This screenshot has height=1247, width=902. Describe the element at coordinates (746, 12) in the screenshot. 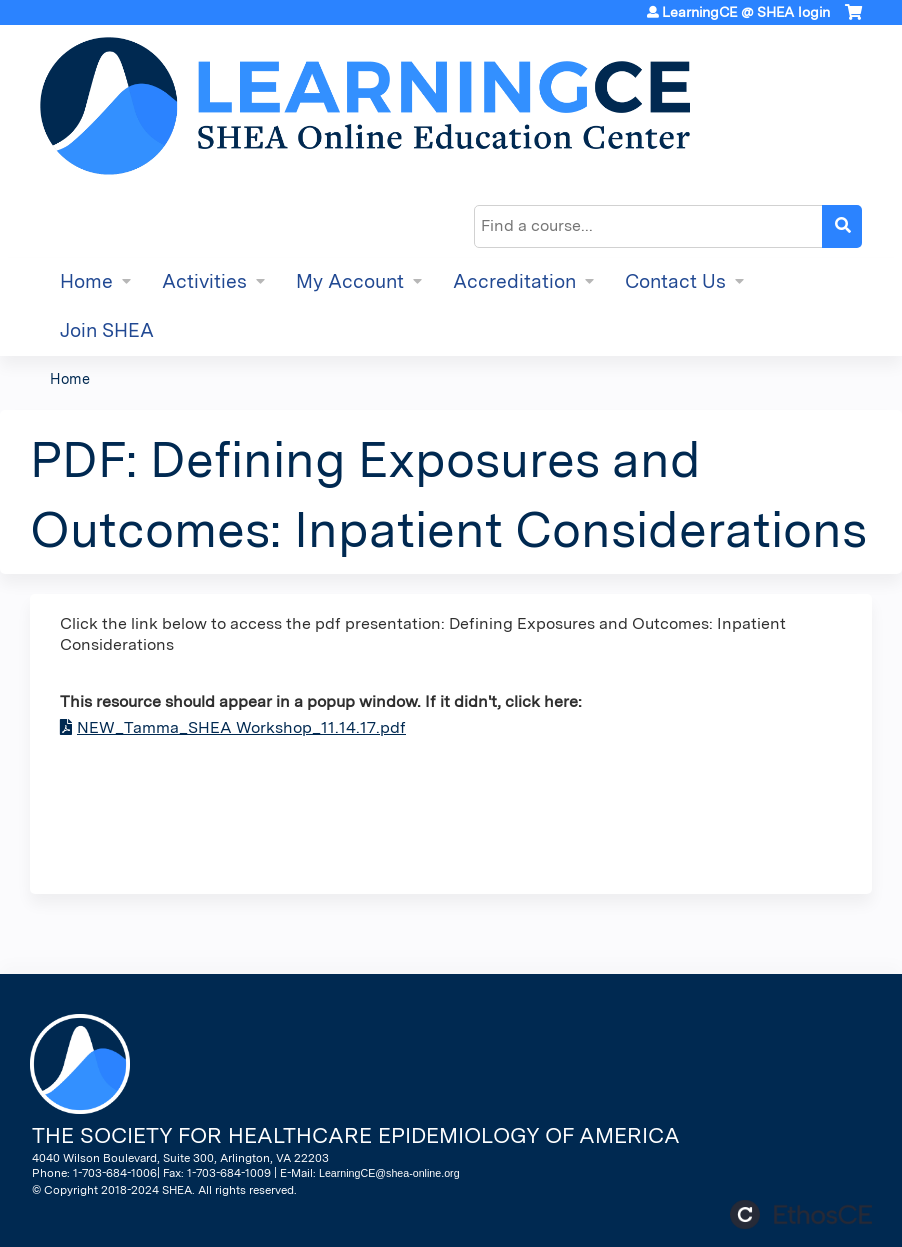

I see `LearningCE @ SHEA login` at that location.